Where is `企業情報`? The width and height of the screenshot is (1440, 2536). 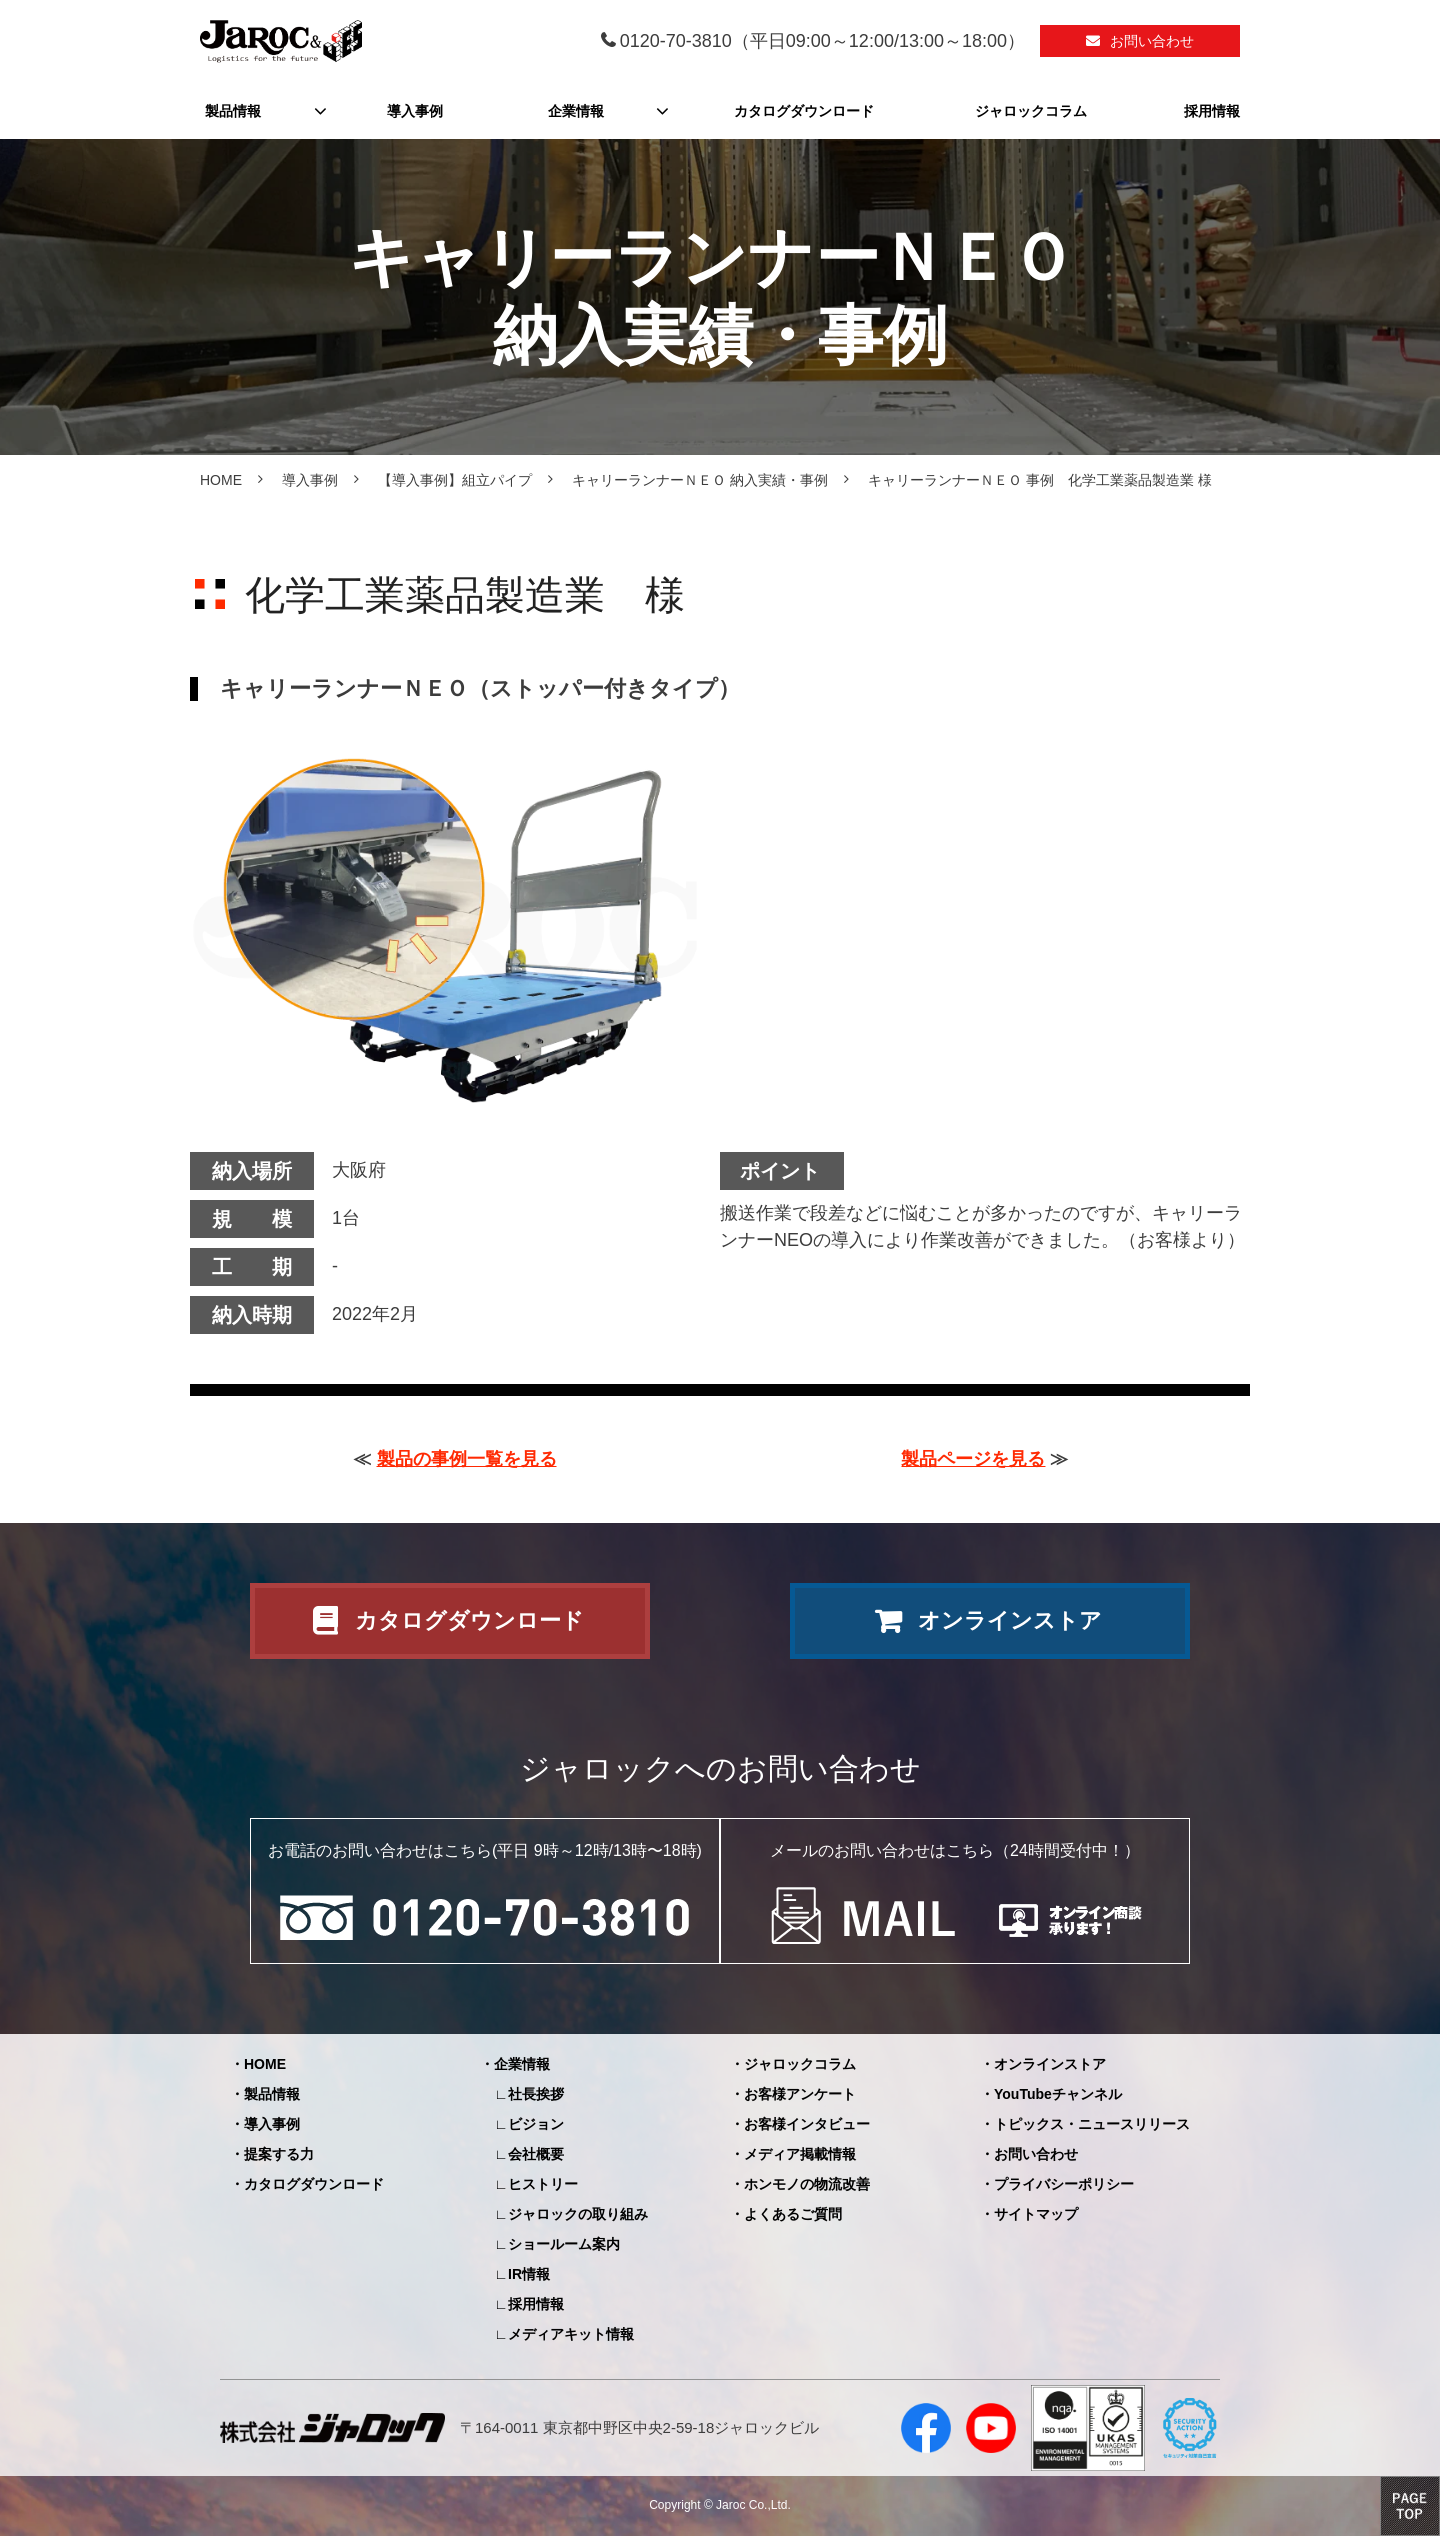
企業情報 is located at coordinates (576, 111).